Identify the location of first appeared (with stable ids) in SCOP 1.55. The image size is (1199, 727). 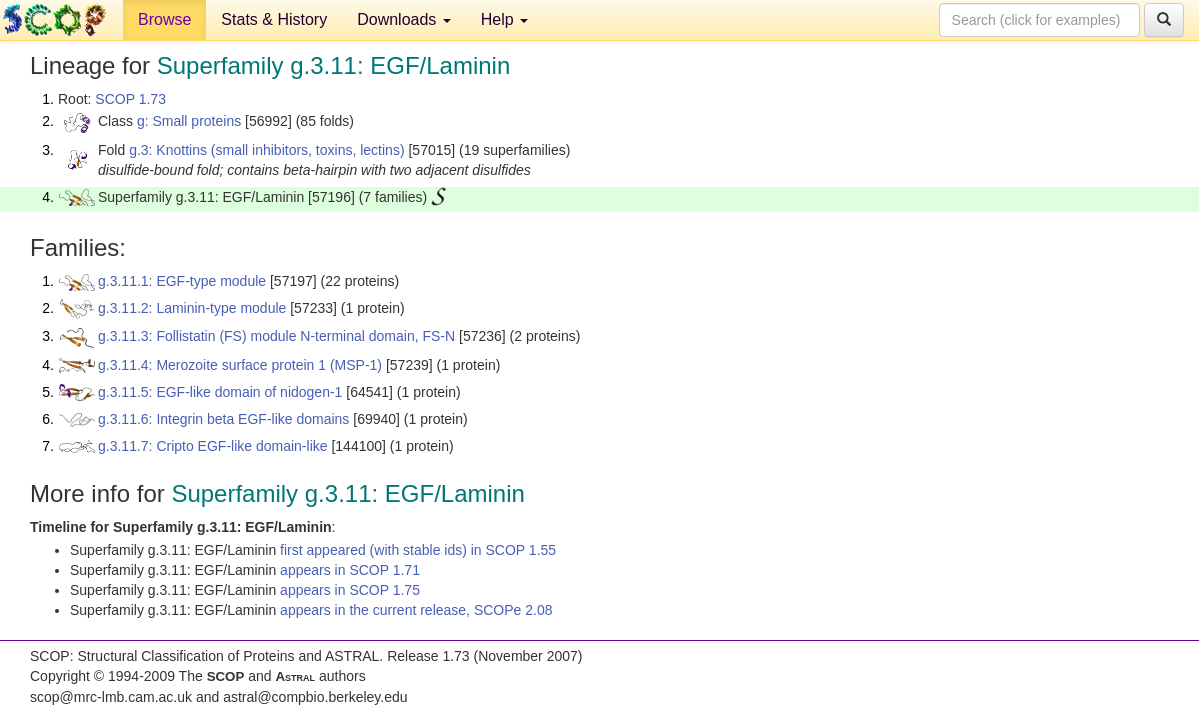
(418, 550).